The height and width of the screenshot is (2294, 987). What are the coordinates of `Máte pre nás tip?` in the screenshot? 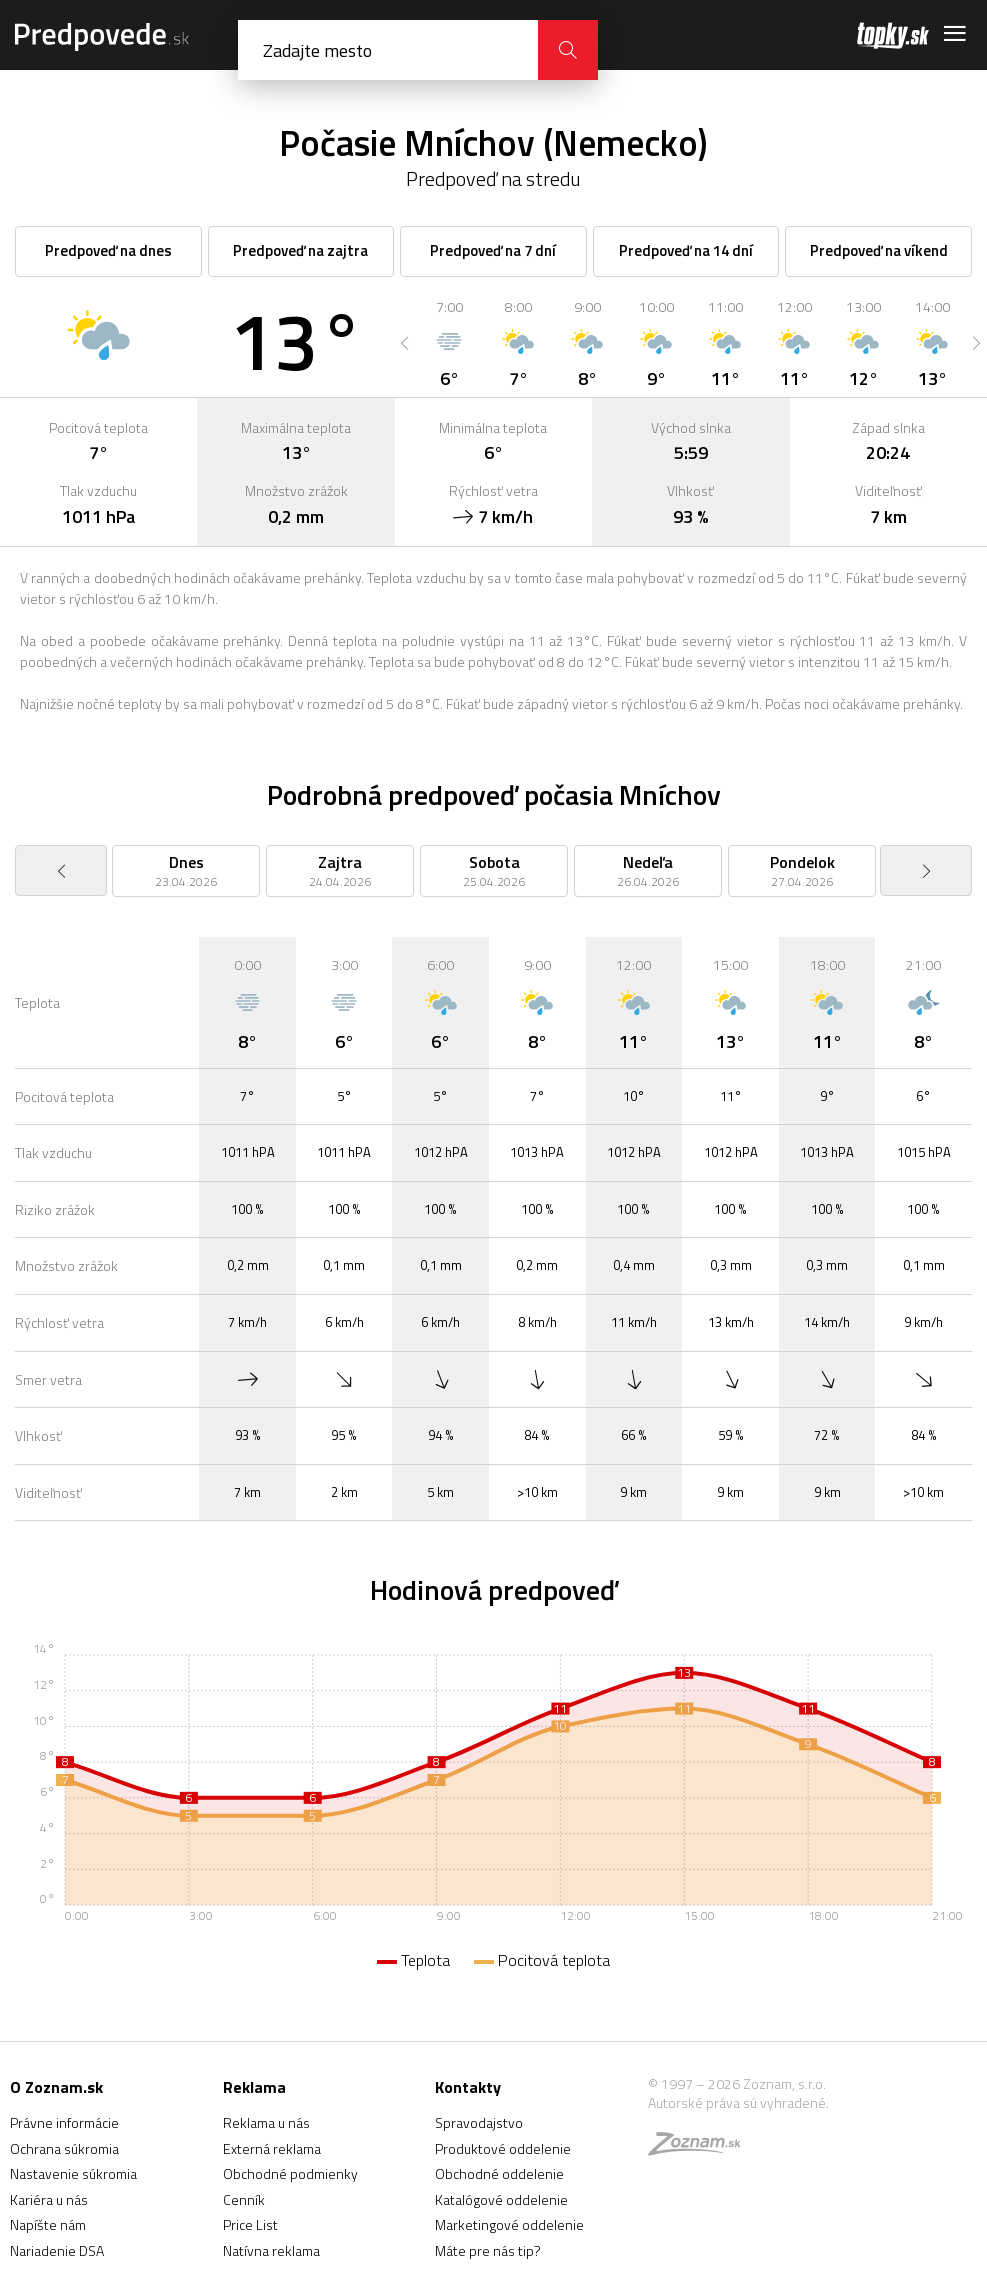 It's located at (488, 2250).